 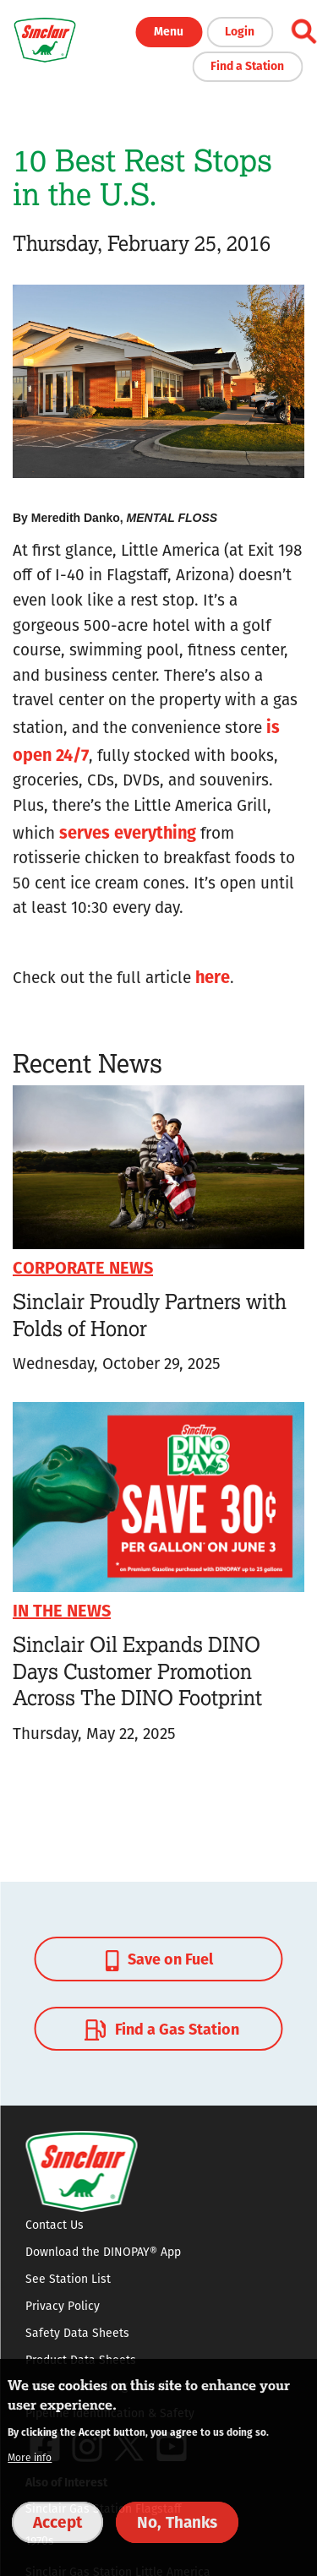 What do you see at coordinates (127, 831) in the screenshot?
I see `serves everything` at bounding box center [127, 831].